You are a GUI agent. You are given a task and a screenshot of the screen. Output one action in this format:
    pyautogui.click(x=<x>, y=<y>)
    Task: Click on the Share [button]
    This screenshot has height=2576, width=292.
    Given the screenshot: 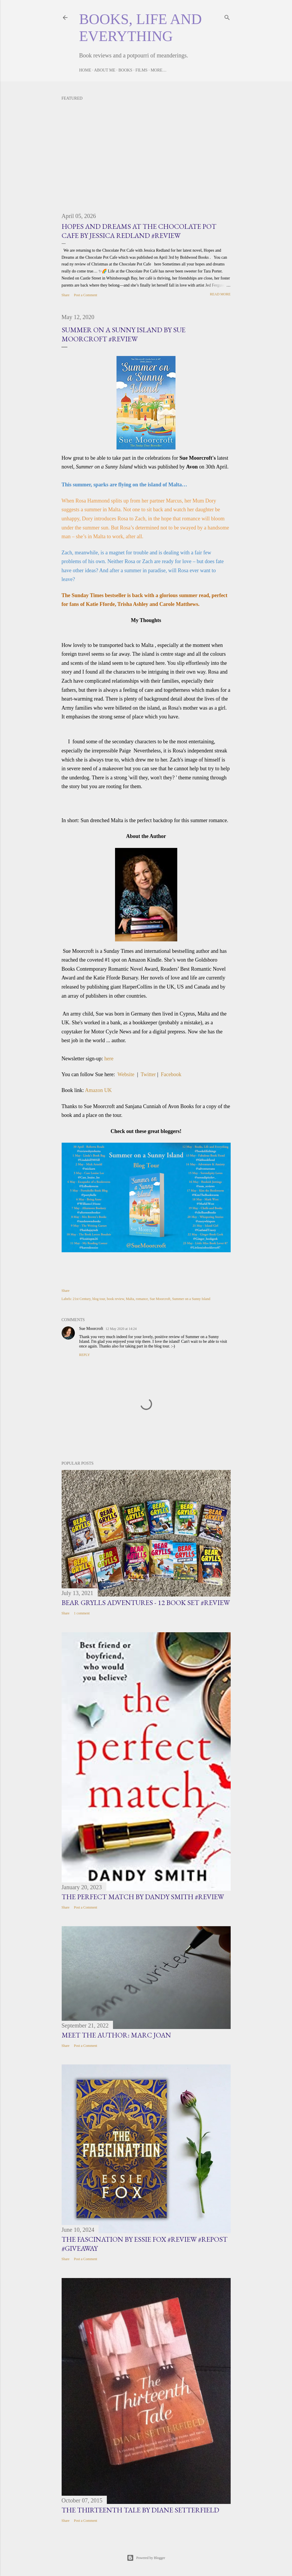 What is the action you would take?
    pyautogui.click(x=66, y=295)
    